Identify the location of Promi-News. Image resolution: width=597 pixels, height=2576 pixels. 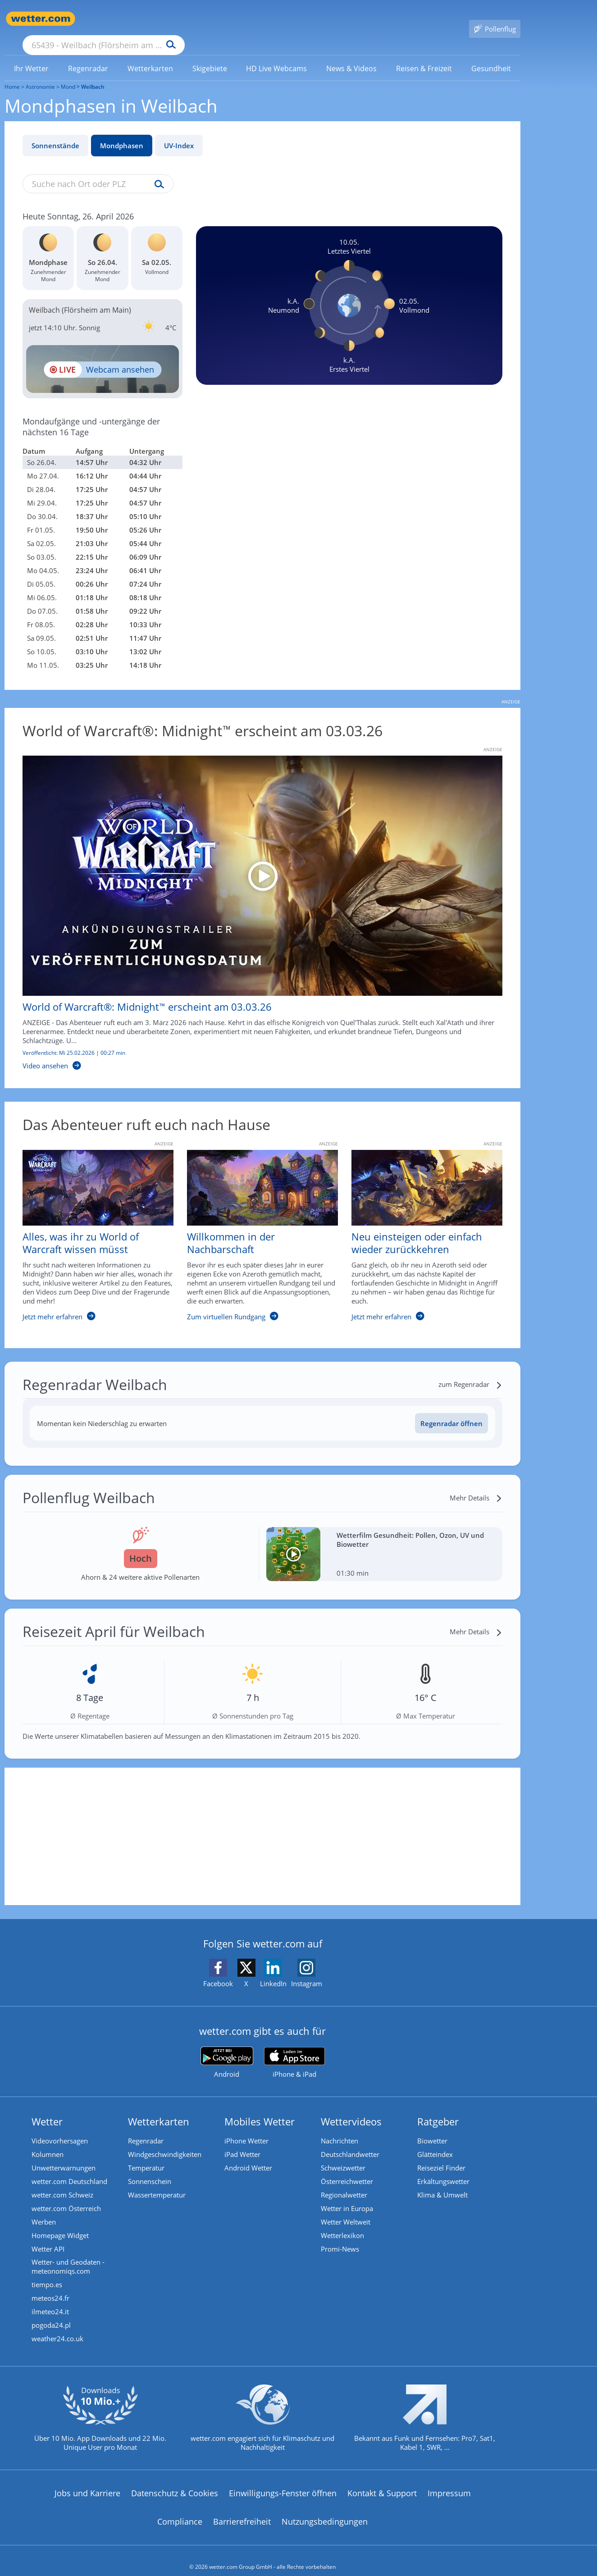
(340, 2236).